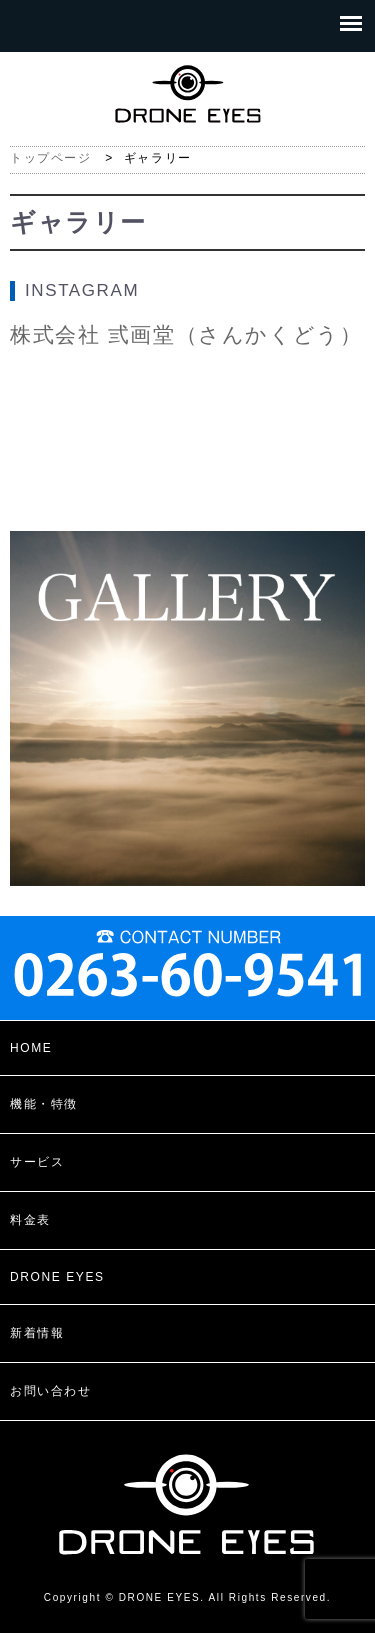 This screenshot has height=1633, width=375. What do you see at coordinates (51, 1391) in the screenshot?
I see `お問い合わせ` at bounding box center [51, 1391].